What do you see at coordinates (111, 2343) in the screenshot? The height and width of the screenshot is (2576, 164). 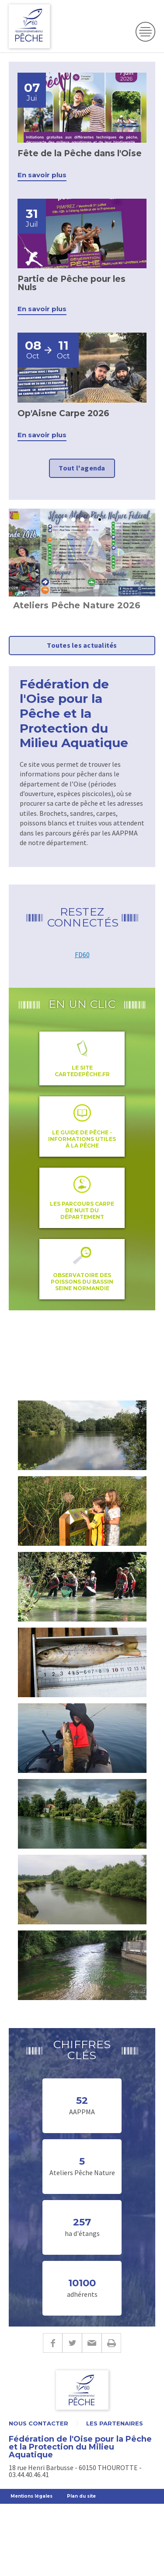 I see `Imprimer` at bounding box center [111, 2343].